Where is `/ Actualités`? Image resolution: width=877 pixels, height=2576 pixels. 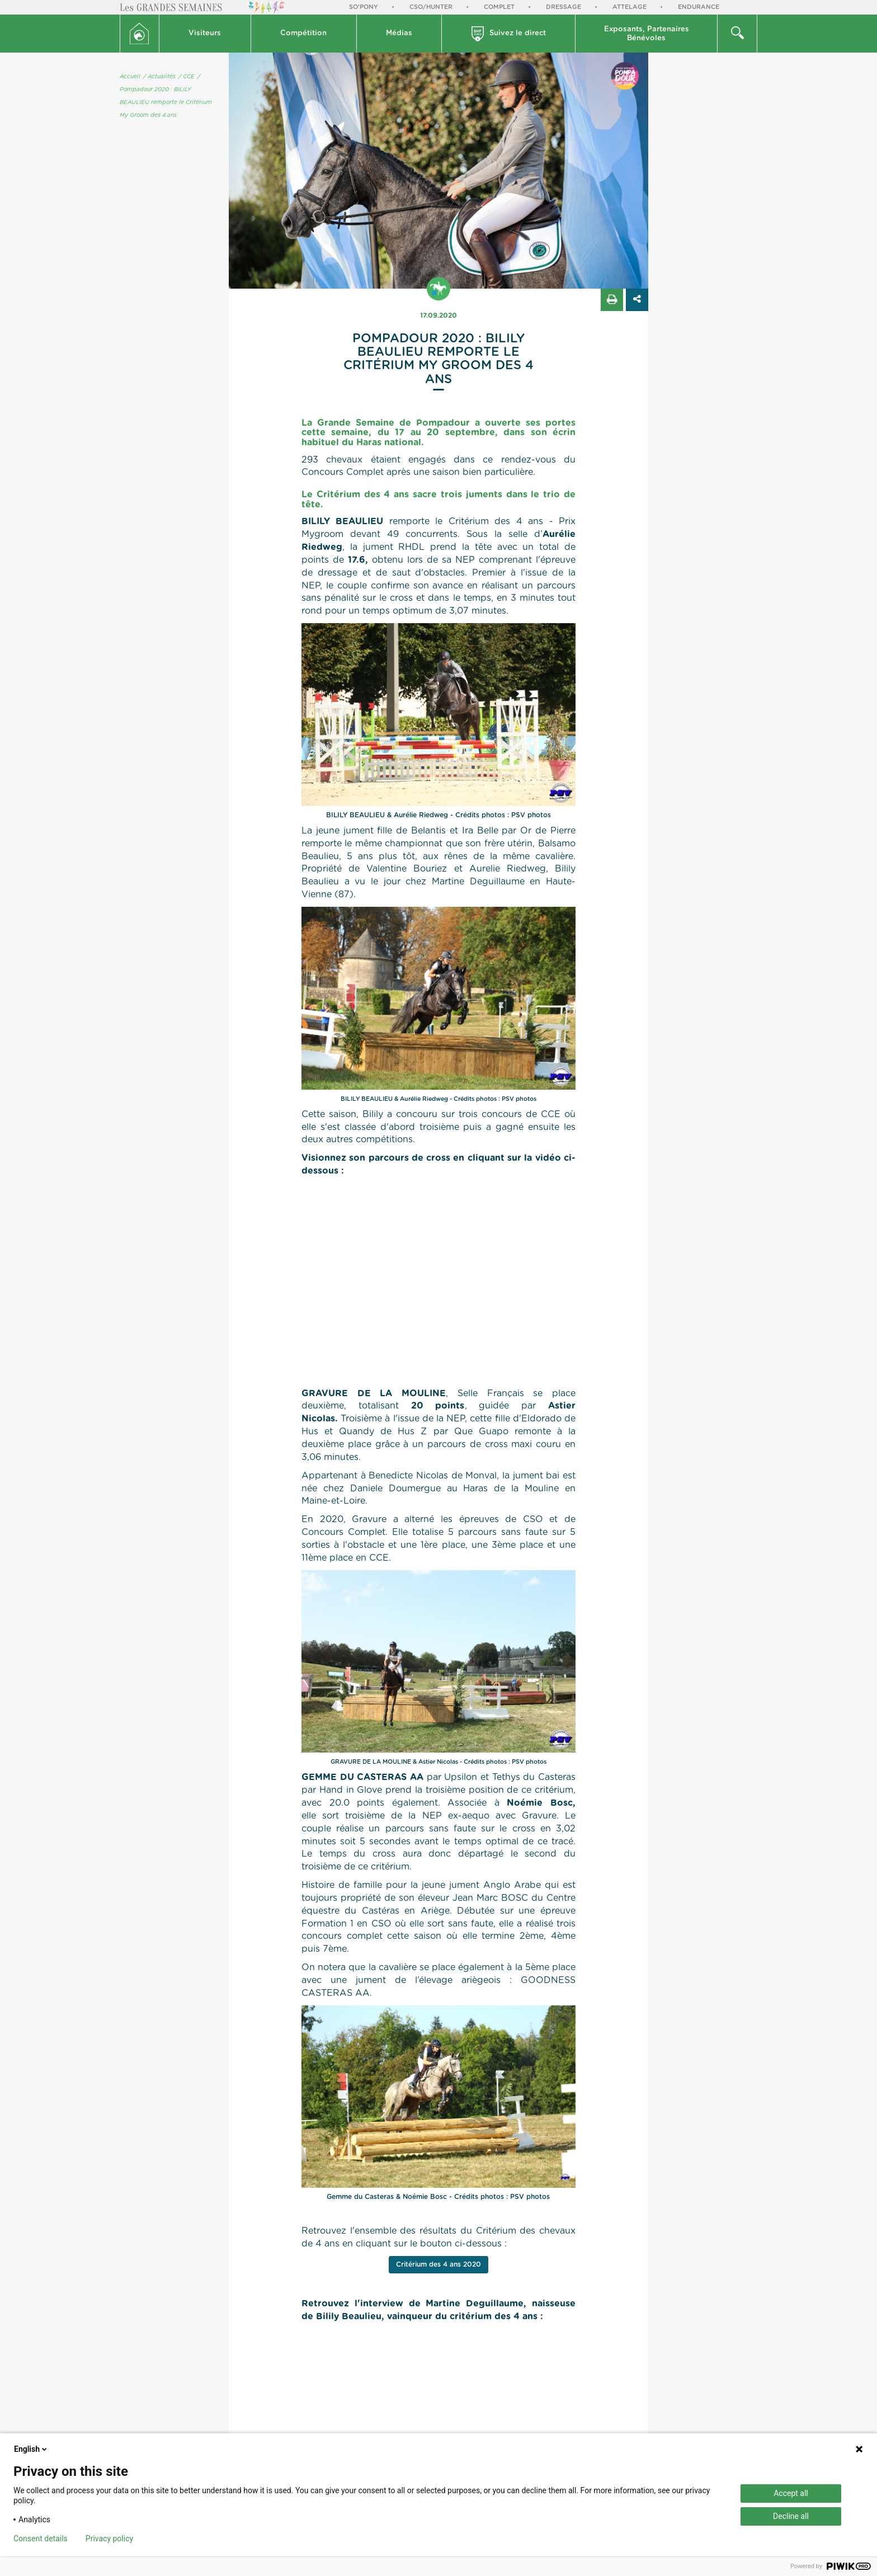 / Actualités is located at coordinates (159, 76).